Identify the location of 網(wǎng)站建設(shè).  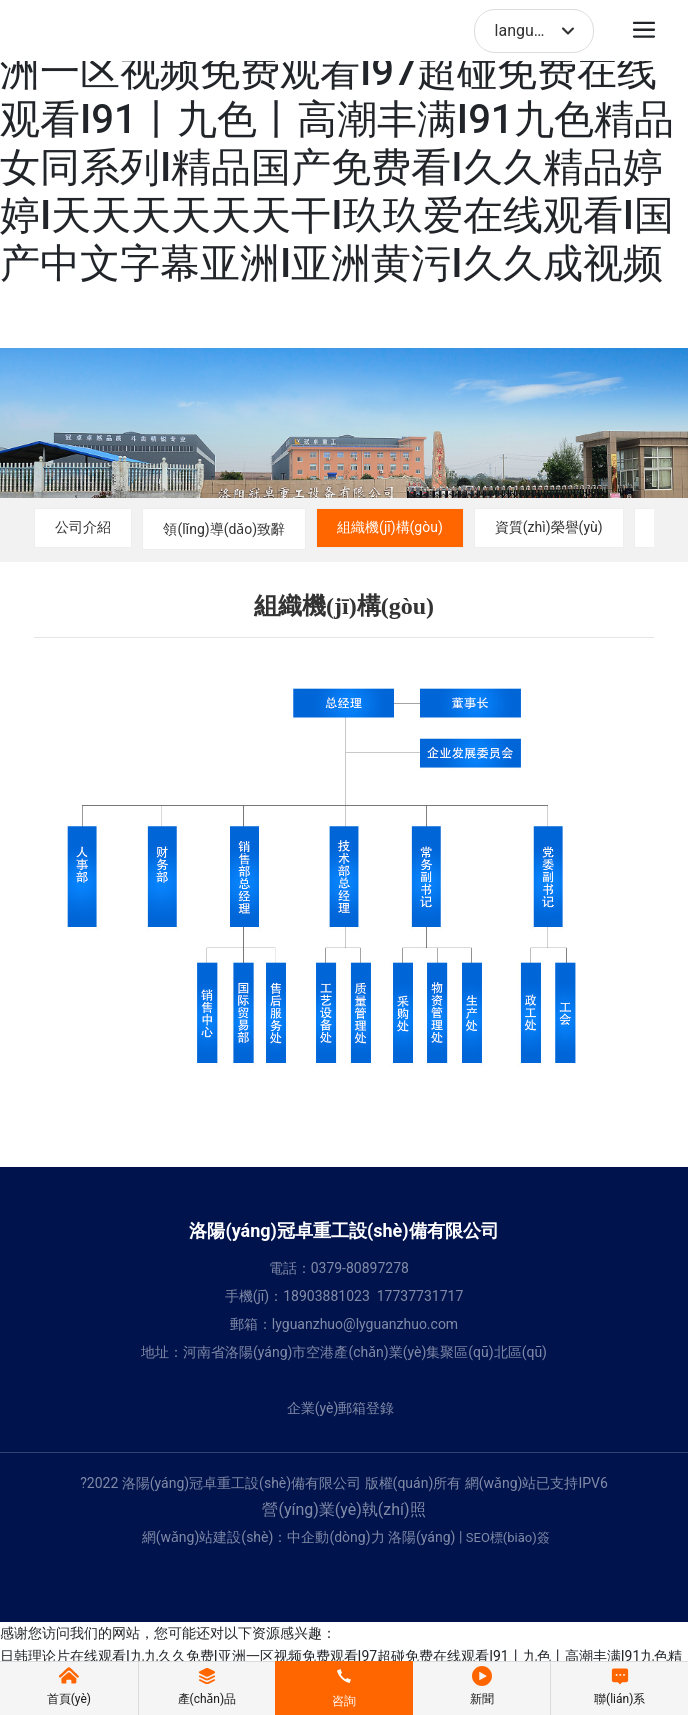
(208, 1537).